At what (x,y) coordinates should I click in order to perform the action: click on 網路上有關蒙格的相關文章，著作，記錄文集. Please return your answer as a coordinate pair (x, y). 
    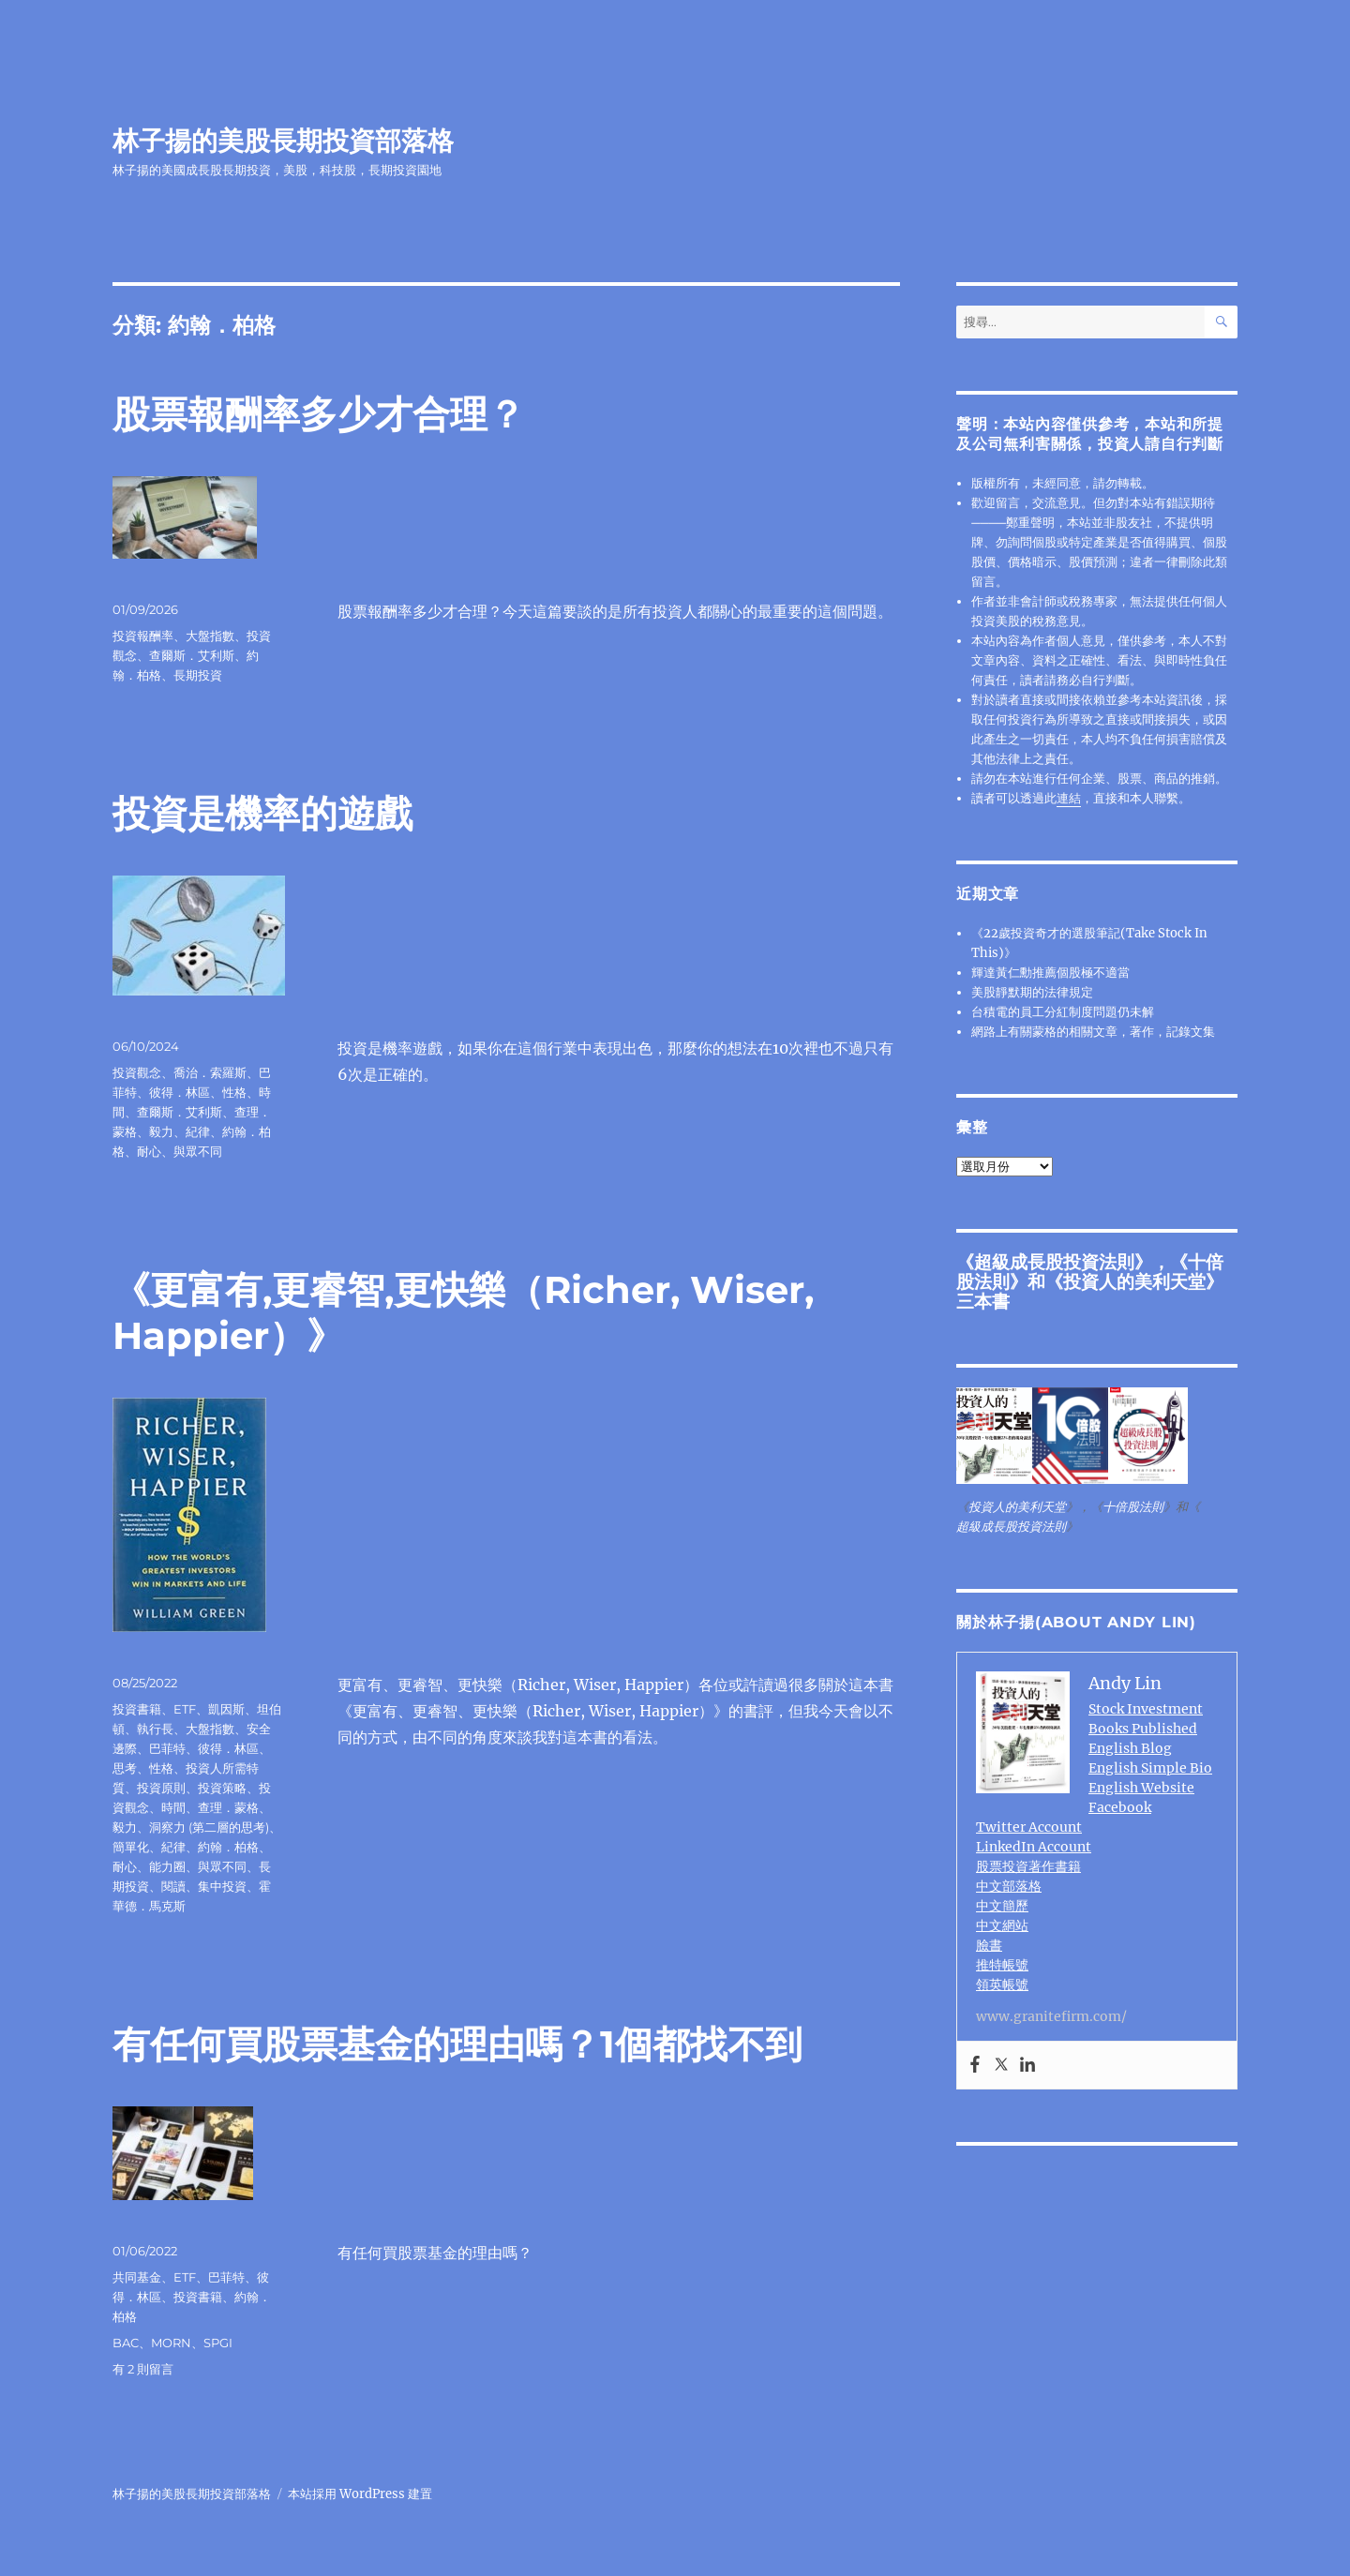
    Looking at the image, I should click on (1093, 1032).